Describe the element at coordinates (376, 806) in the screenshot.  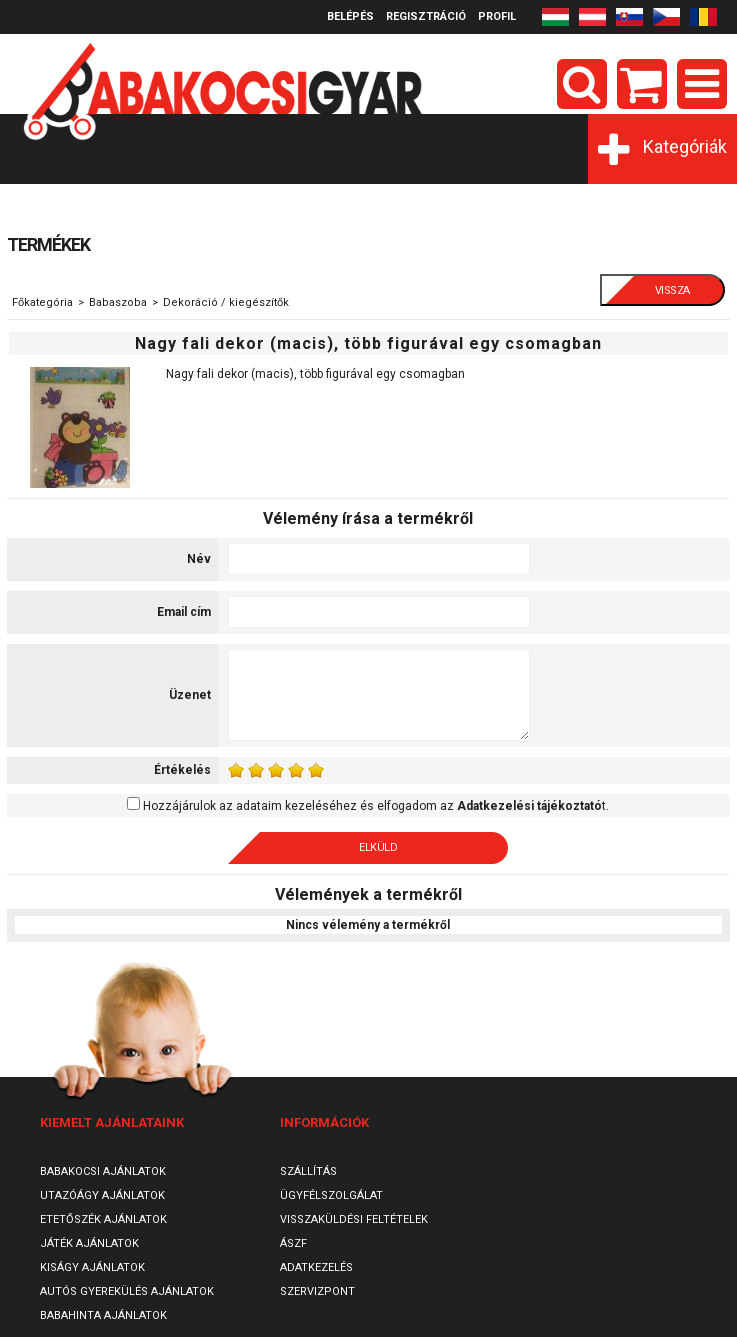
I see `Hozzájárulok az adataim kezeléséhez és elfogadom az t.` at that location.